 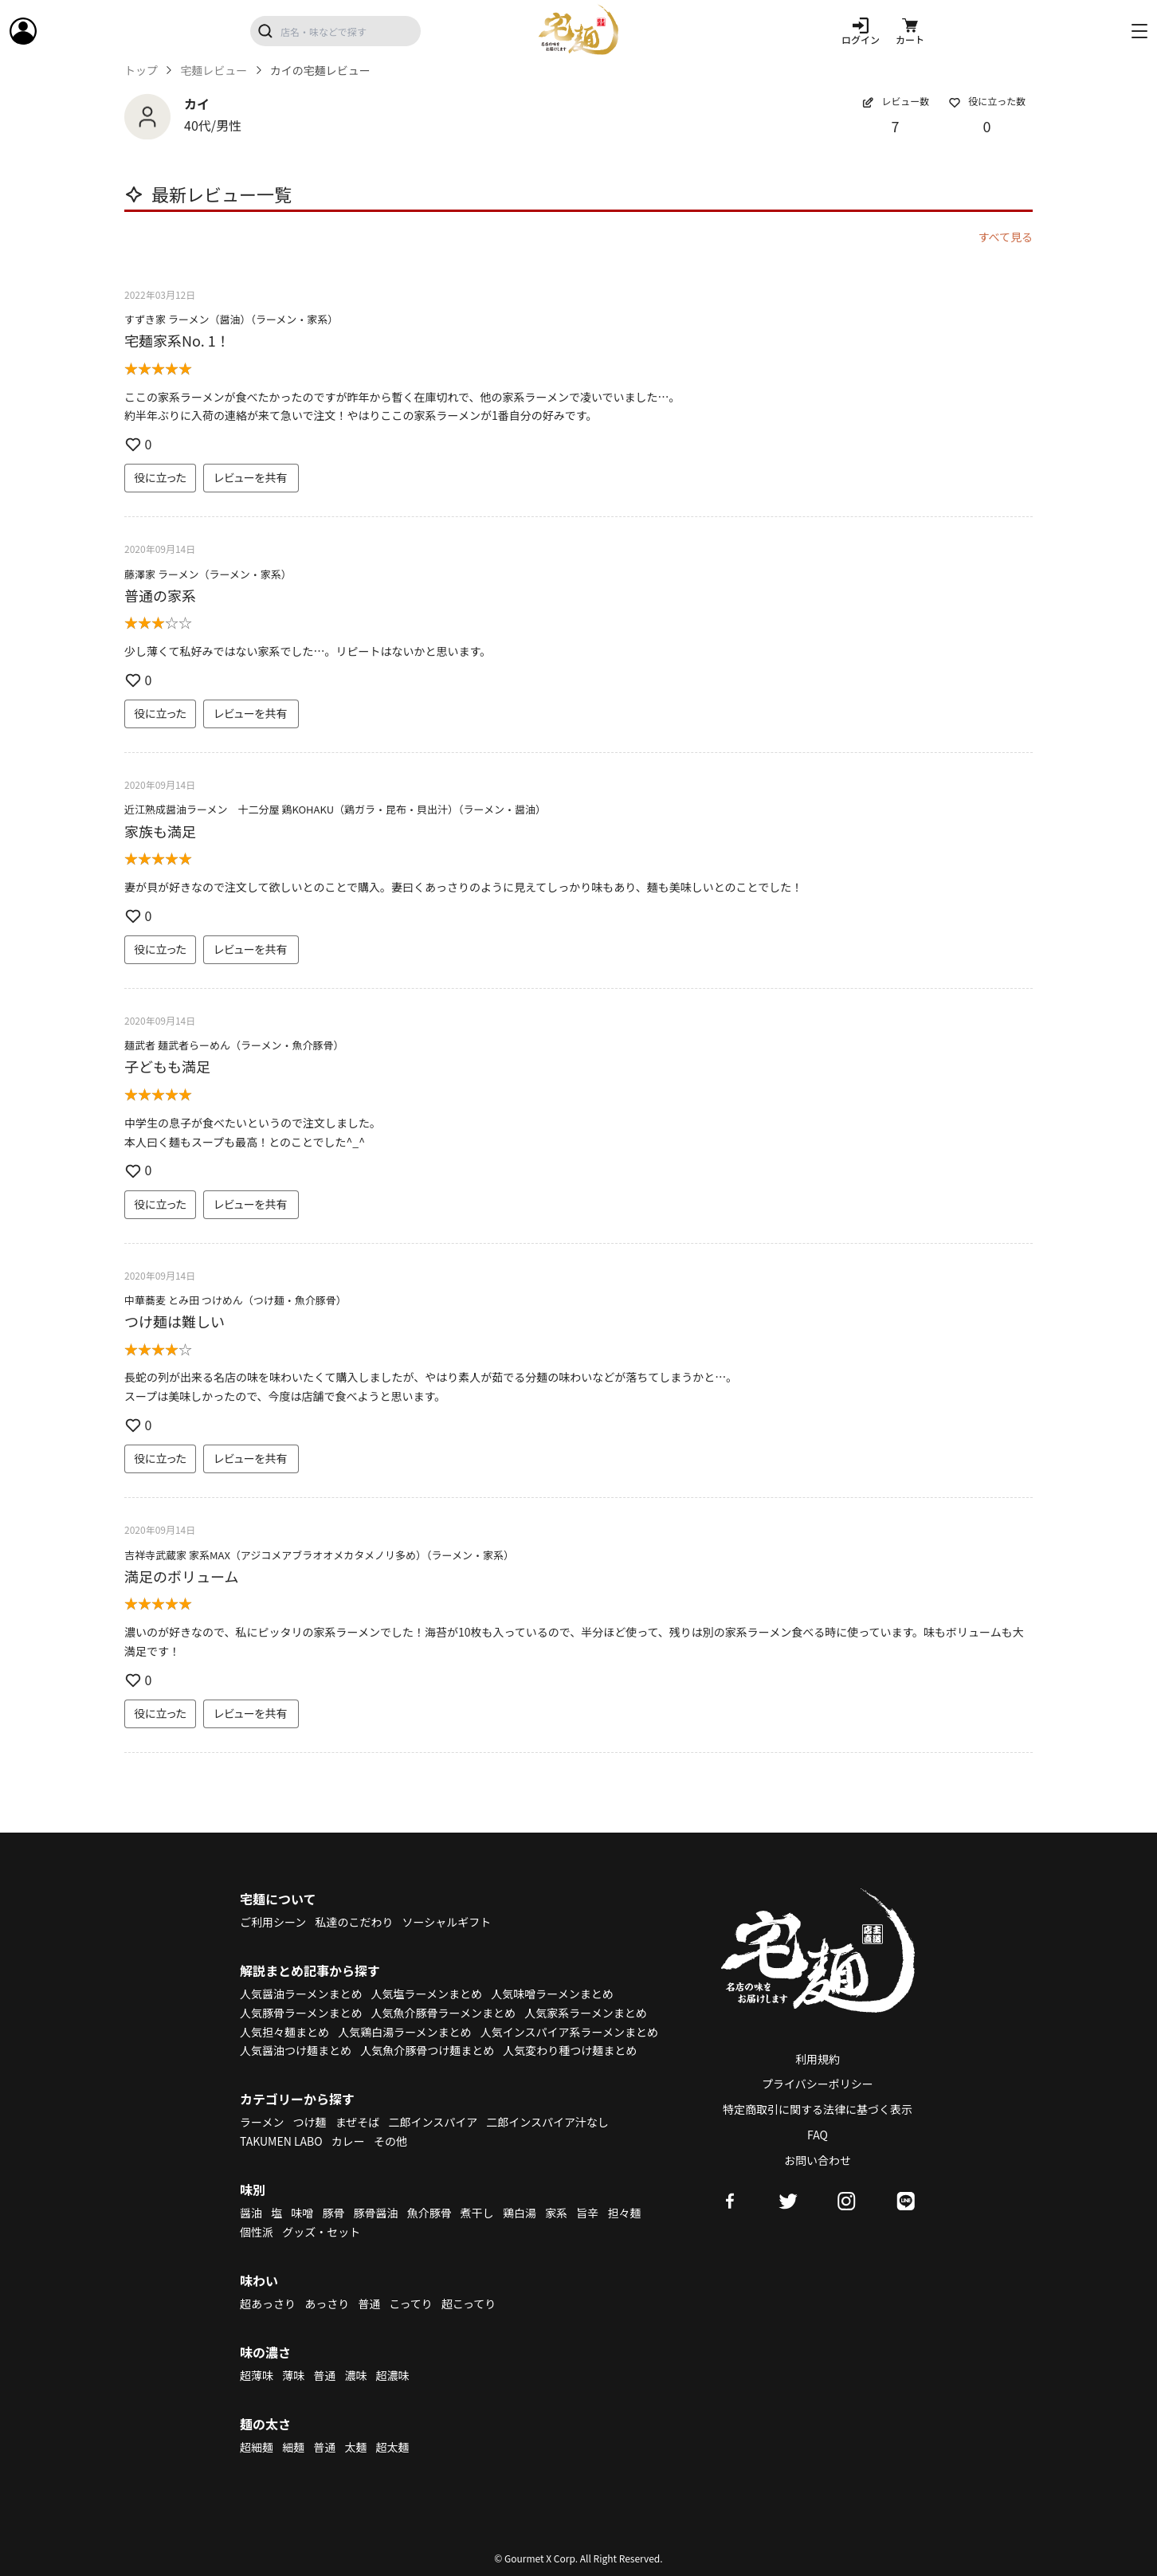 I want to click on その他, so click(x=390, y=2141).